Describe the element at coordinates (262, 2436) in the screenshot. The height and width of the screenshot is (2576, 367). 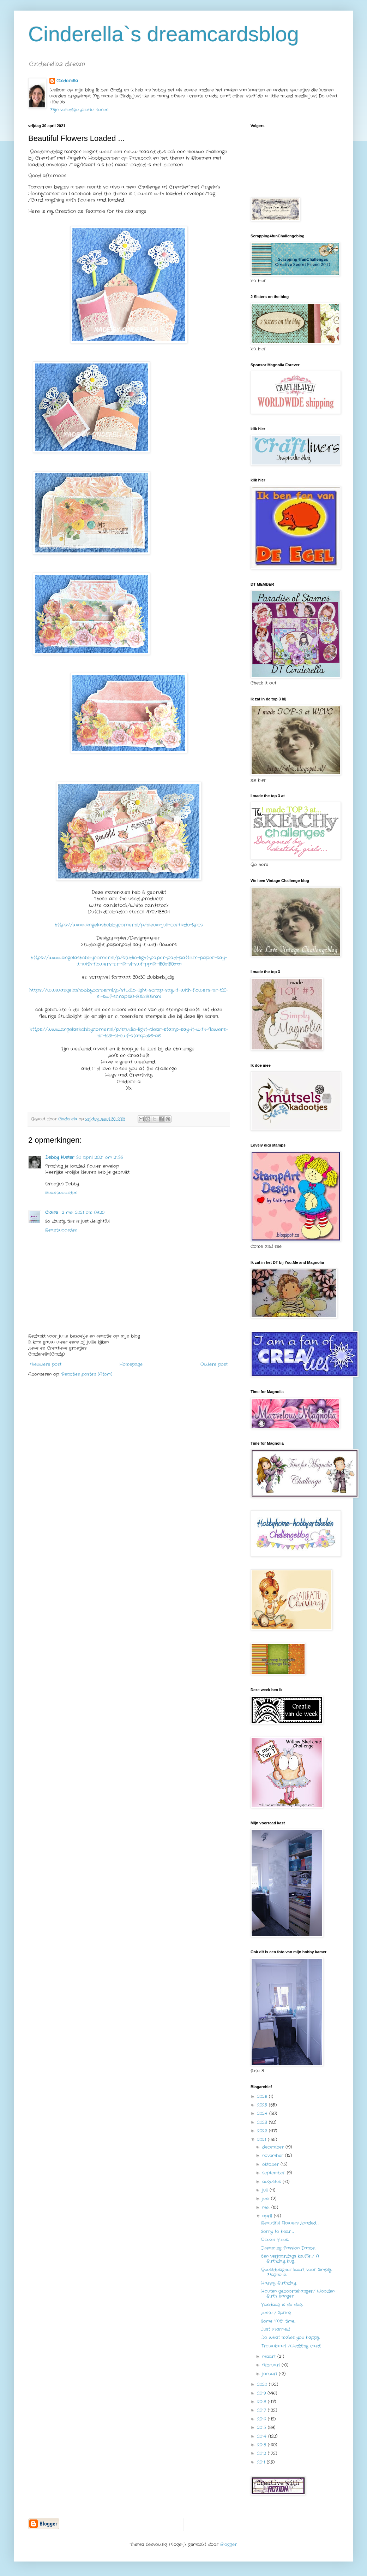
I see `2014` at that location.